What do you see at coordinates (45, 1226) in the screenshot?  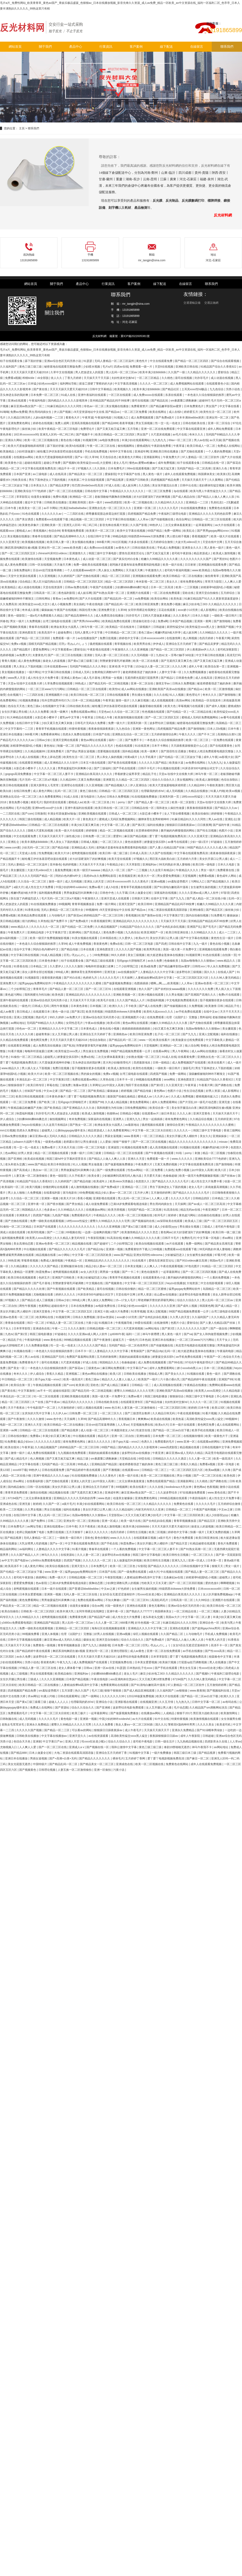 I see `日本国产在线观看` at bounding box center [45, 1226].